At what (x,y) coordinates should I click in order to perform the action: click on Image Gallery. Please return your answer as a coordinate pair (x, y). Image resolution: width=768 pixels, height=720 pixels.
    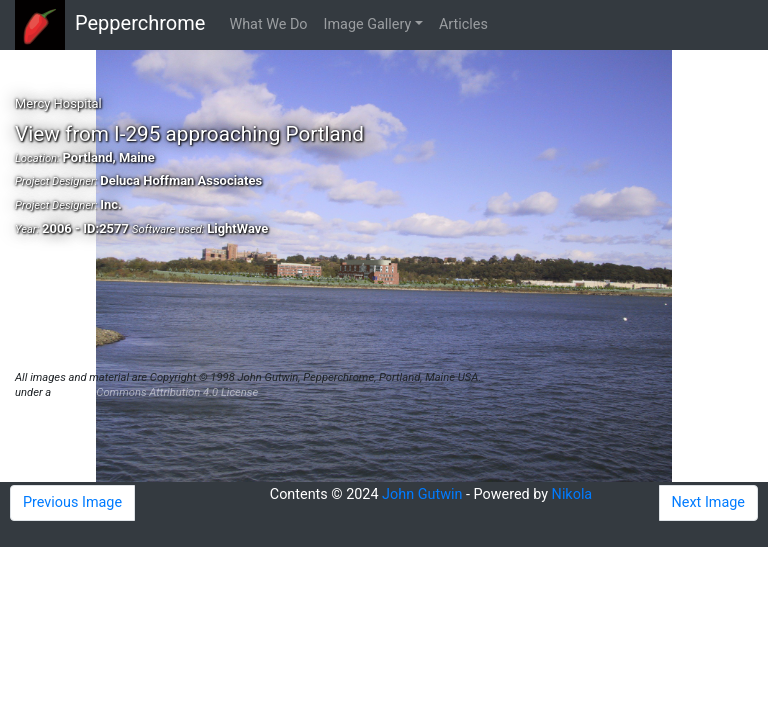
    Looking at the image, I should click on (368, 24).